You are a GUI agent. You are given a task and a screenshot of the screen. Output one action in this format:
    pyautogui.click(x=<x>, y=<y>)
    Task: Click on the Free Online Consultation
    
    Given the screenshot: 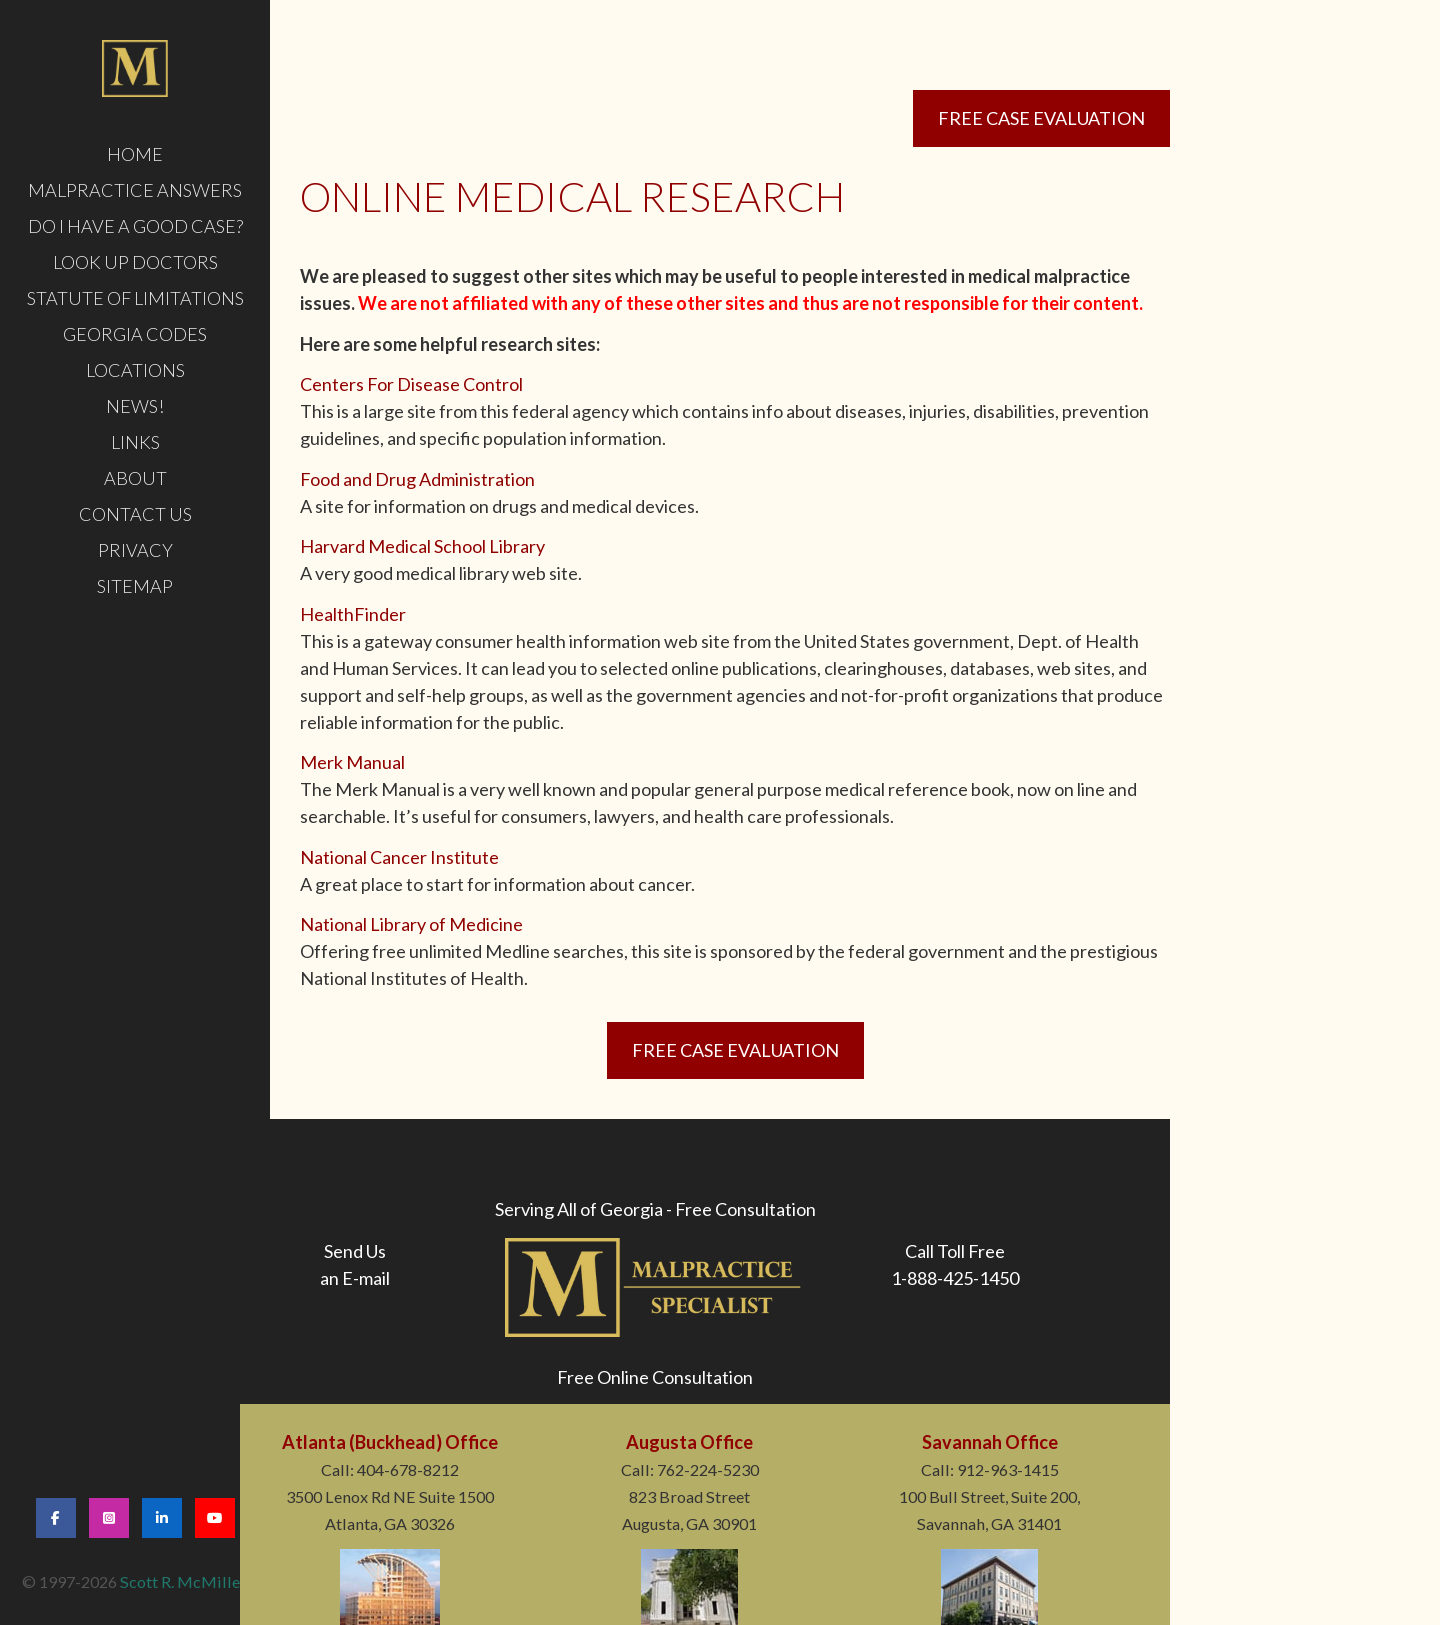 What is the action you would take?
    pyautogui.click(x=655, y=1377)
    